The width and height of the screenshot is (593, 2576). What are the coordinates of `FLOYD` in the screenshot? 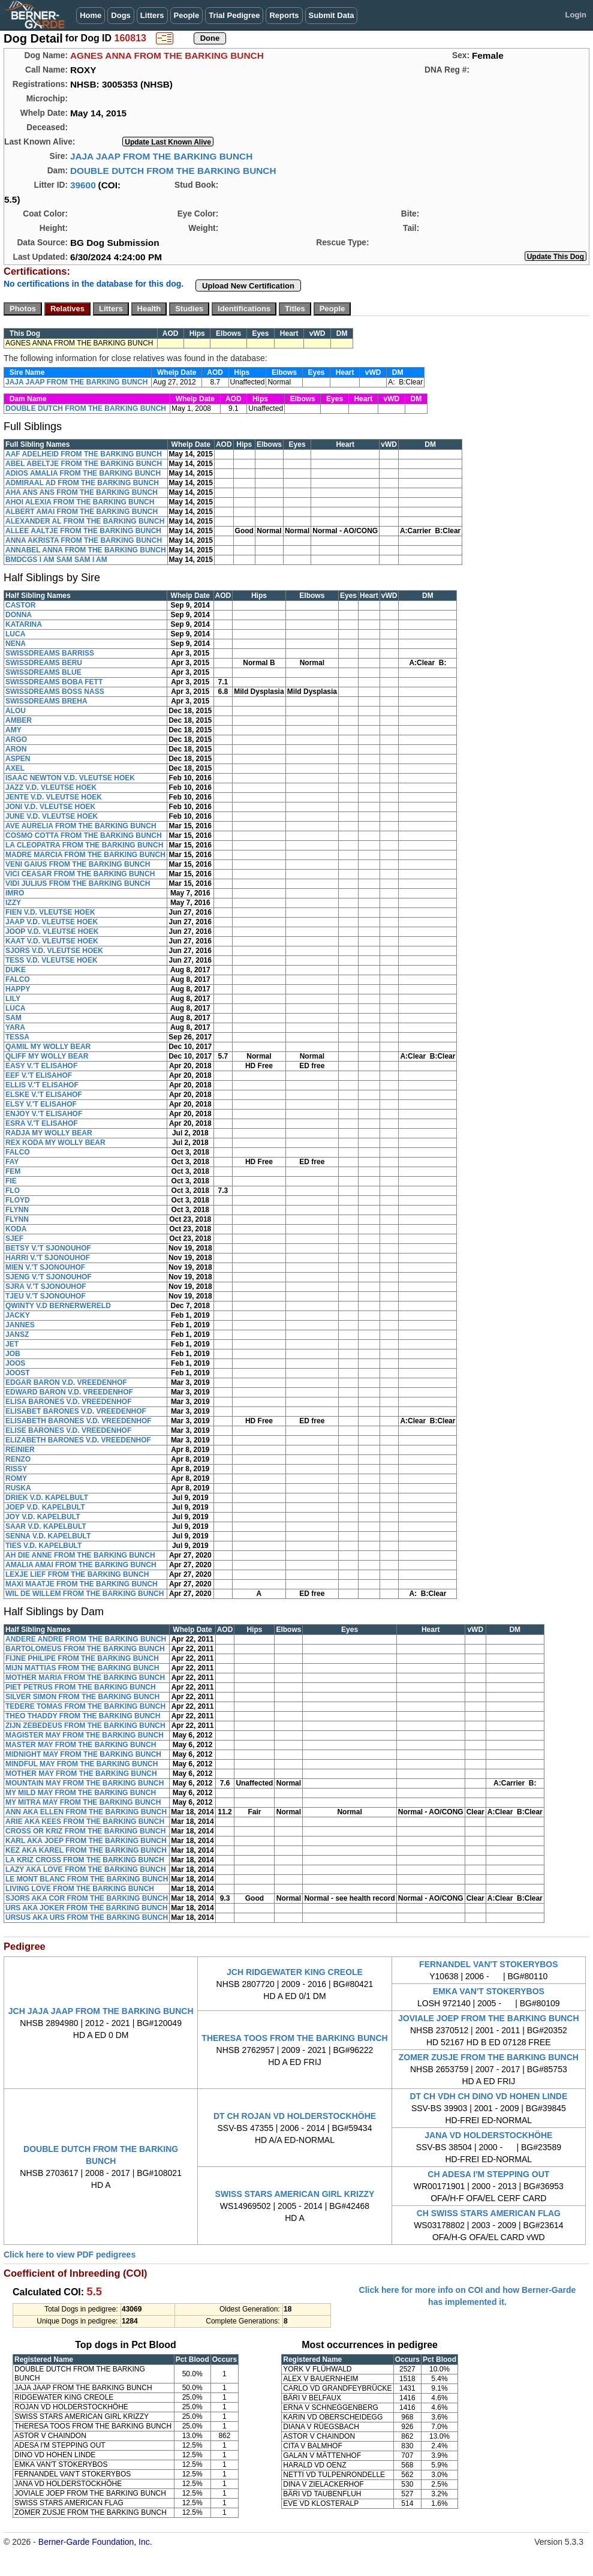 It's located at (17, 1200).